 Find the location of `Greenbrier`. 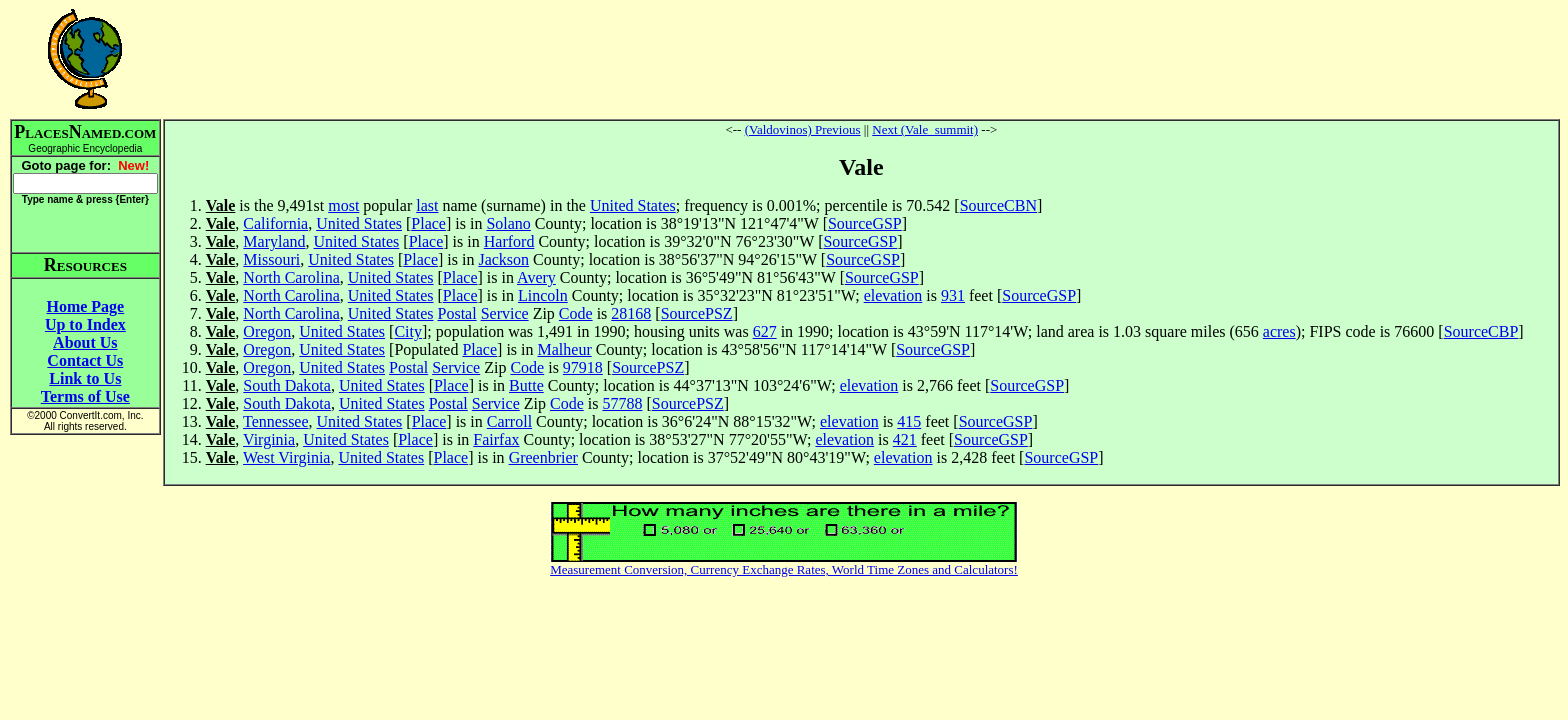

Greenbrier is located at coordinates (543, 457).